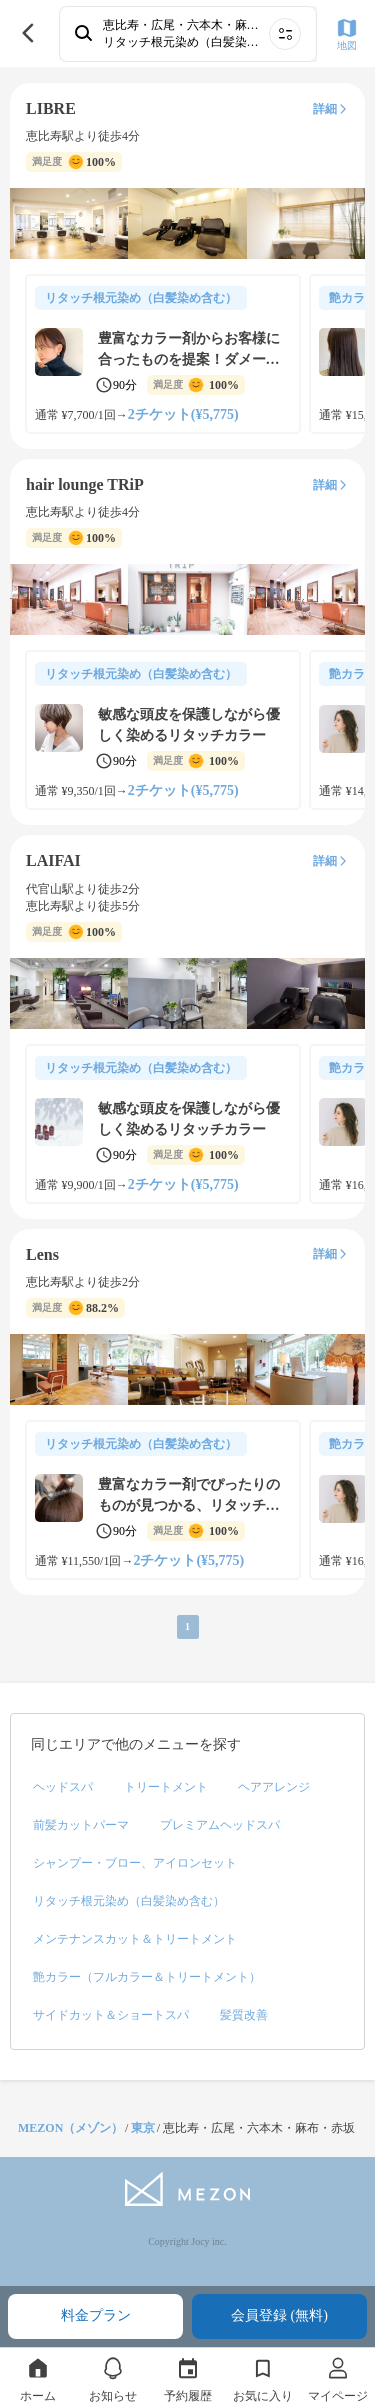  Describe the element at coordinates (96, 2315) in the screenshot. I see `料金プラン` at that location.